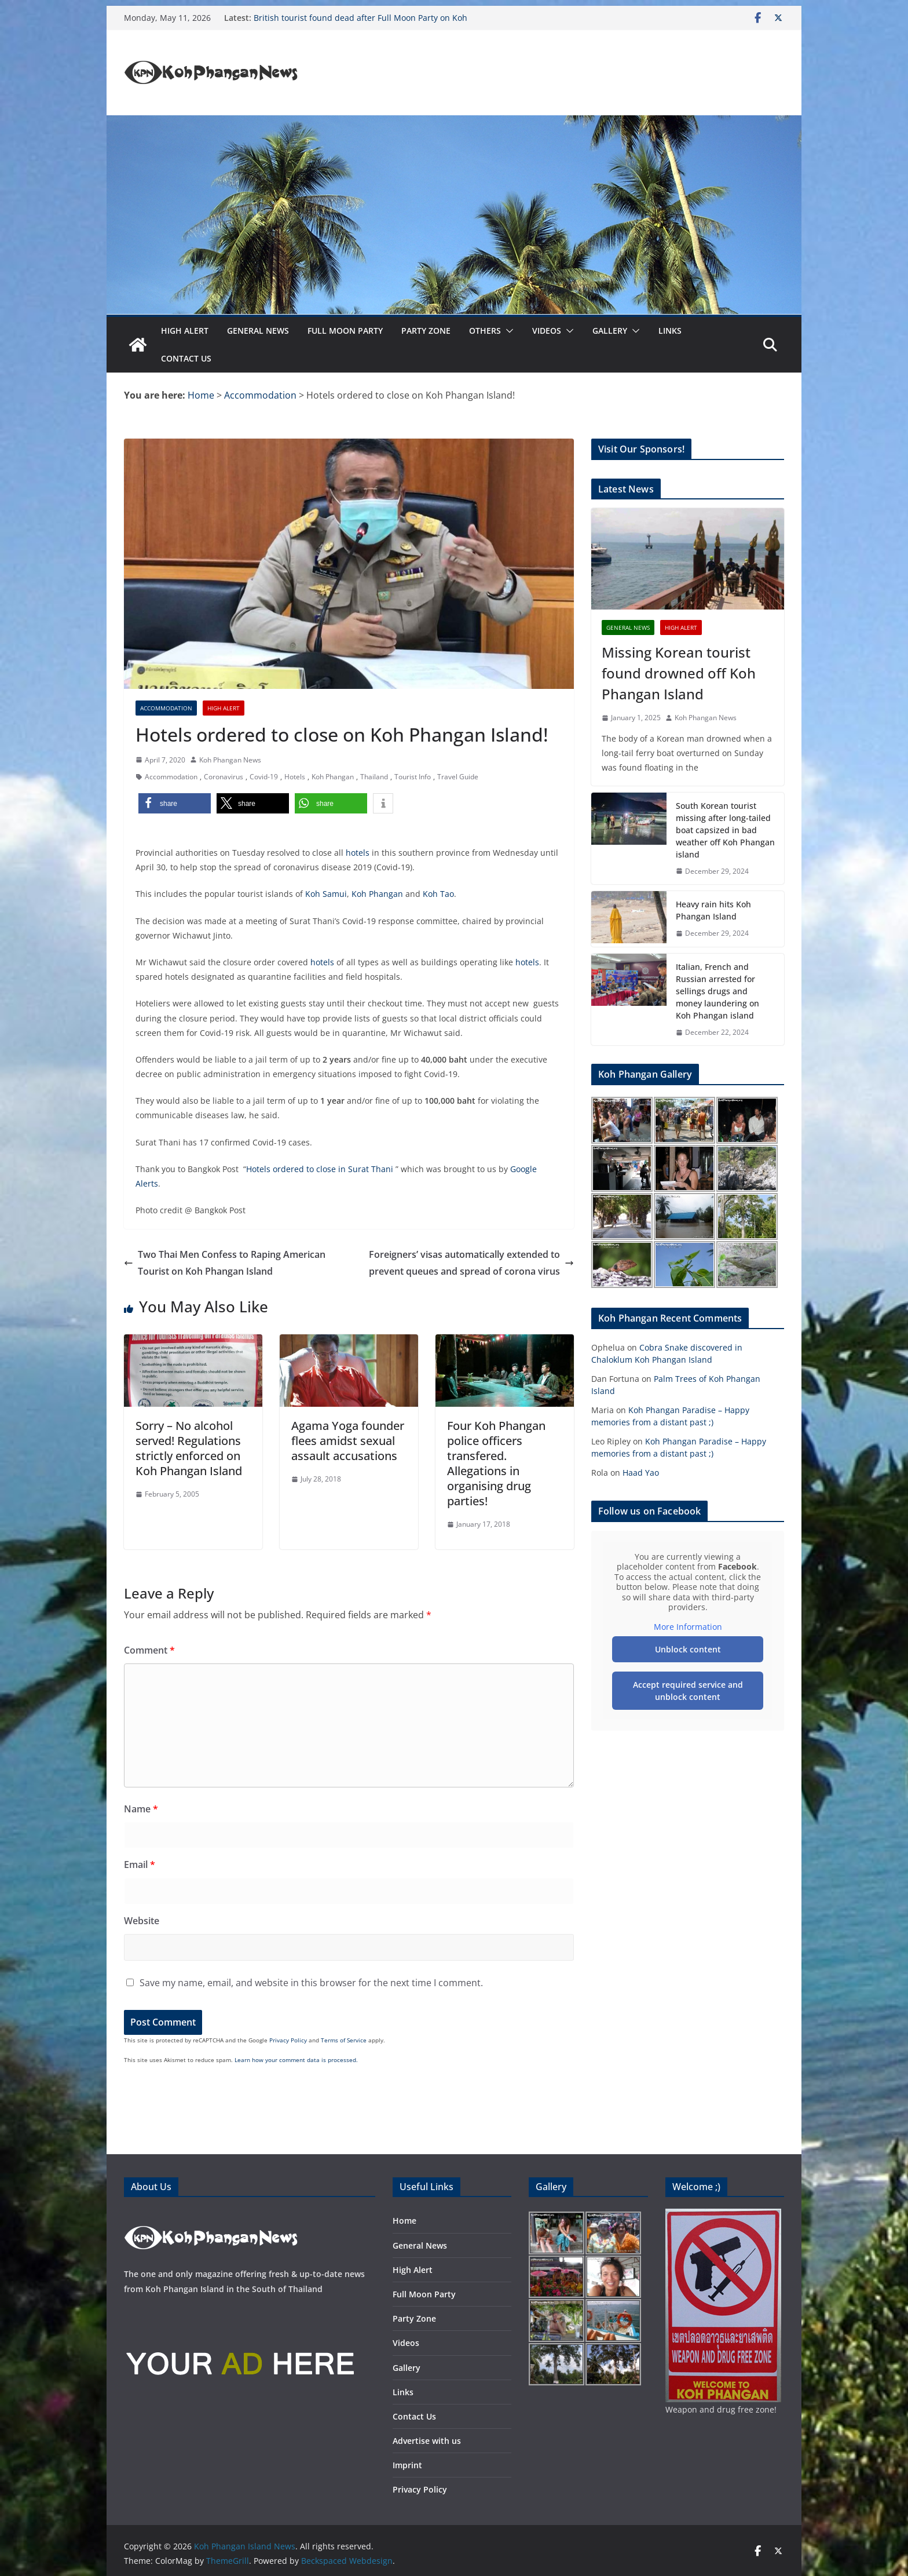 Image resolution: width=908 pixels, height=2576 pixels. I want to click on Save my name, email, and website in this browser for the next time I comment., so click(311, 1982).